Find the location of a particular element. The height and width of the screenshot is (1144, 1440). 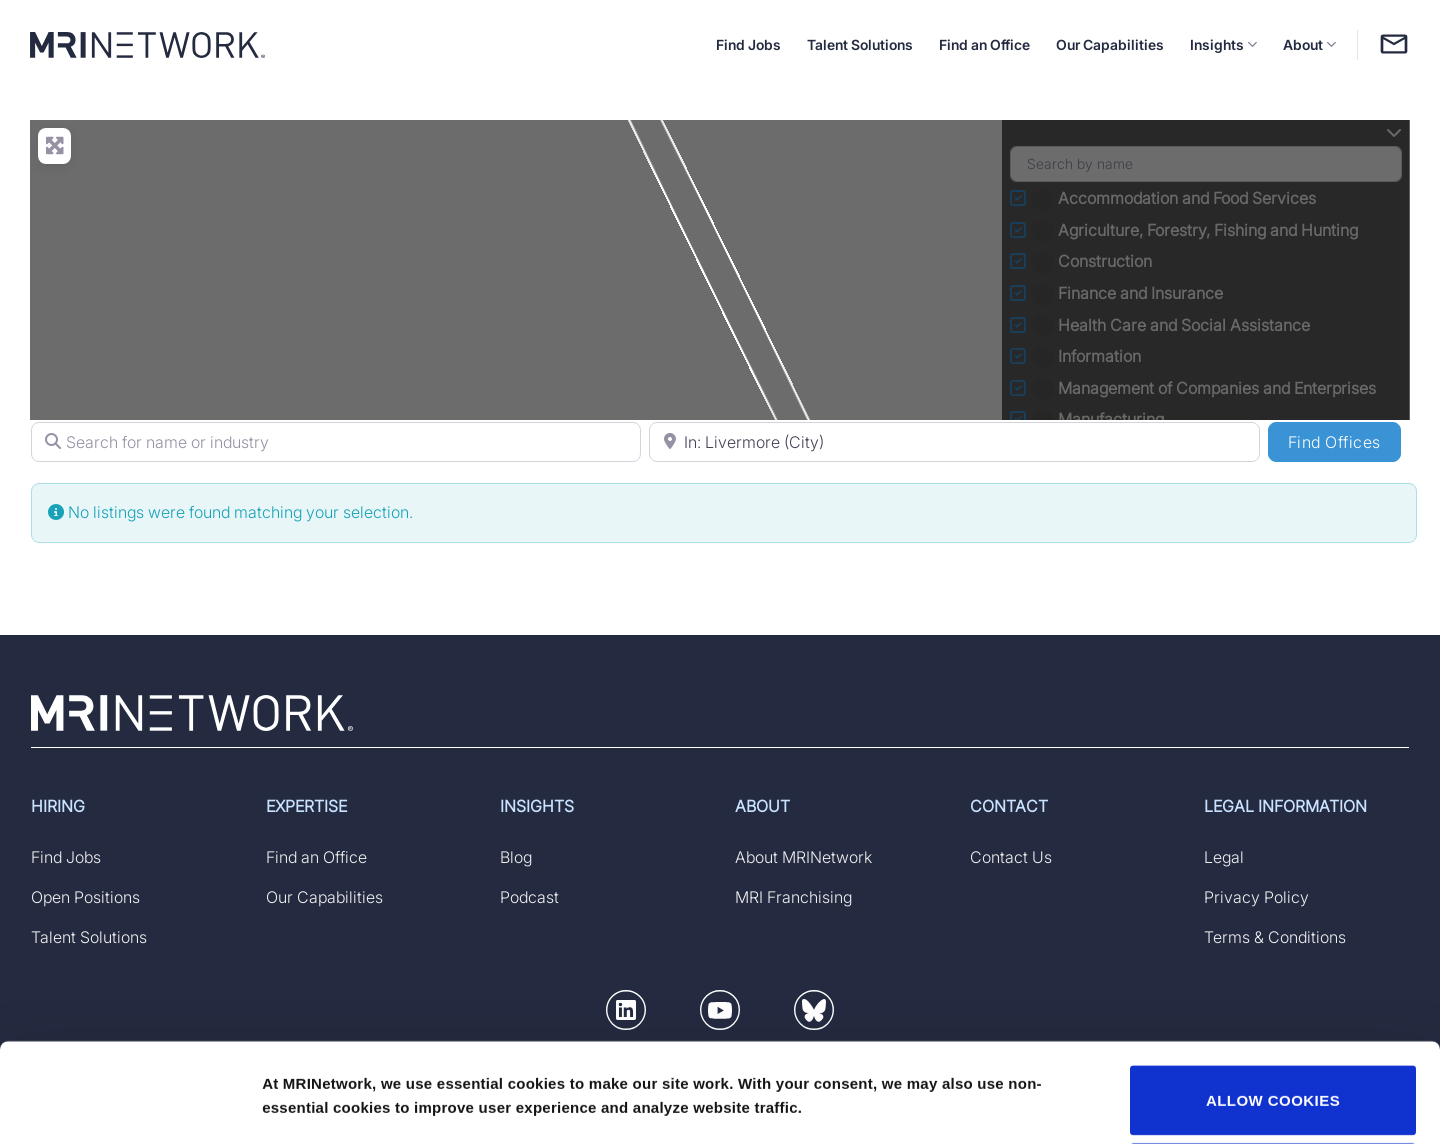

Finance and Insurance is located at coordinates (1129, 293).